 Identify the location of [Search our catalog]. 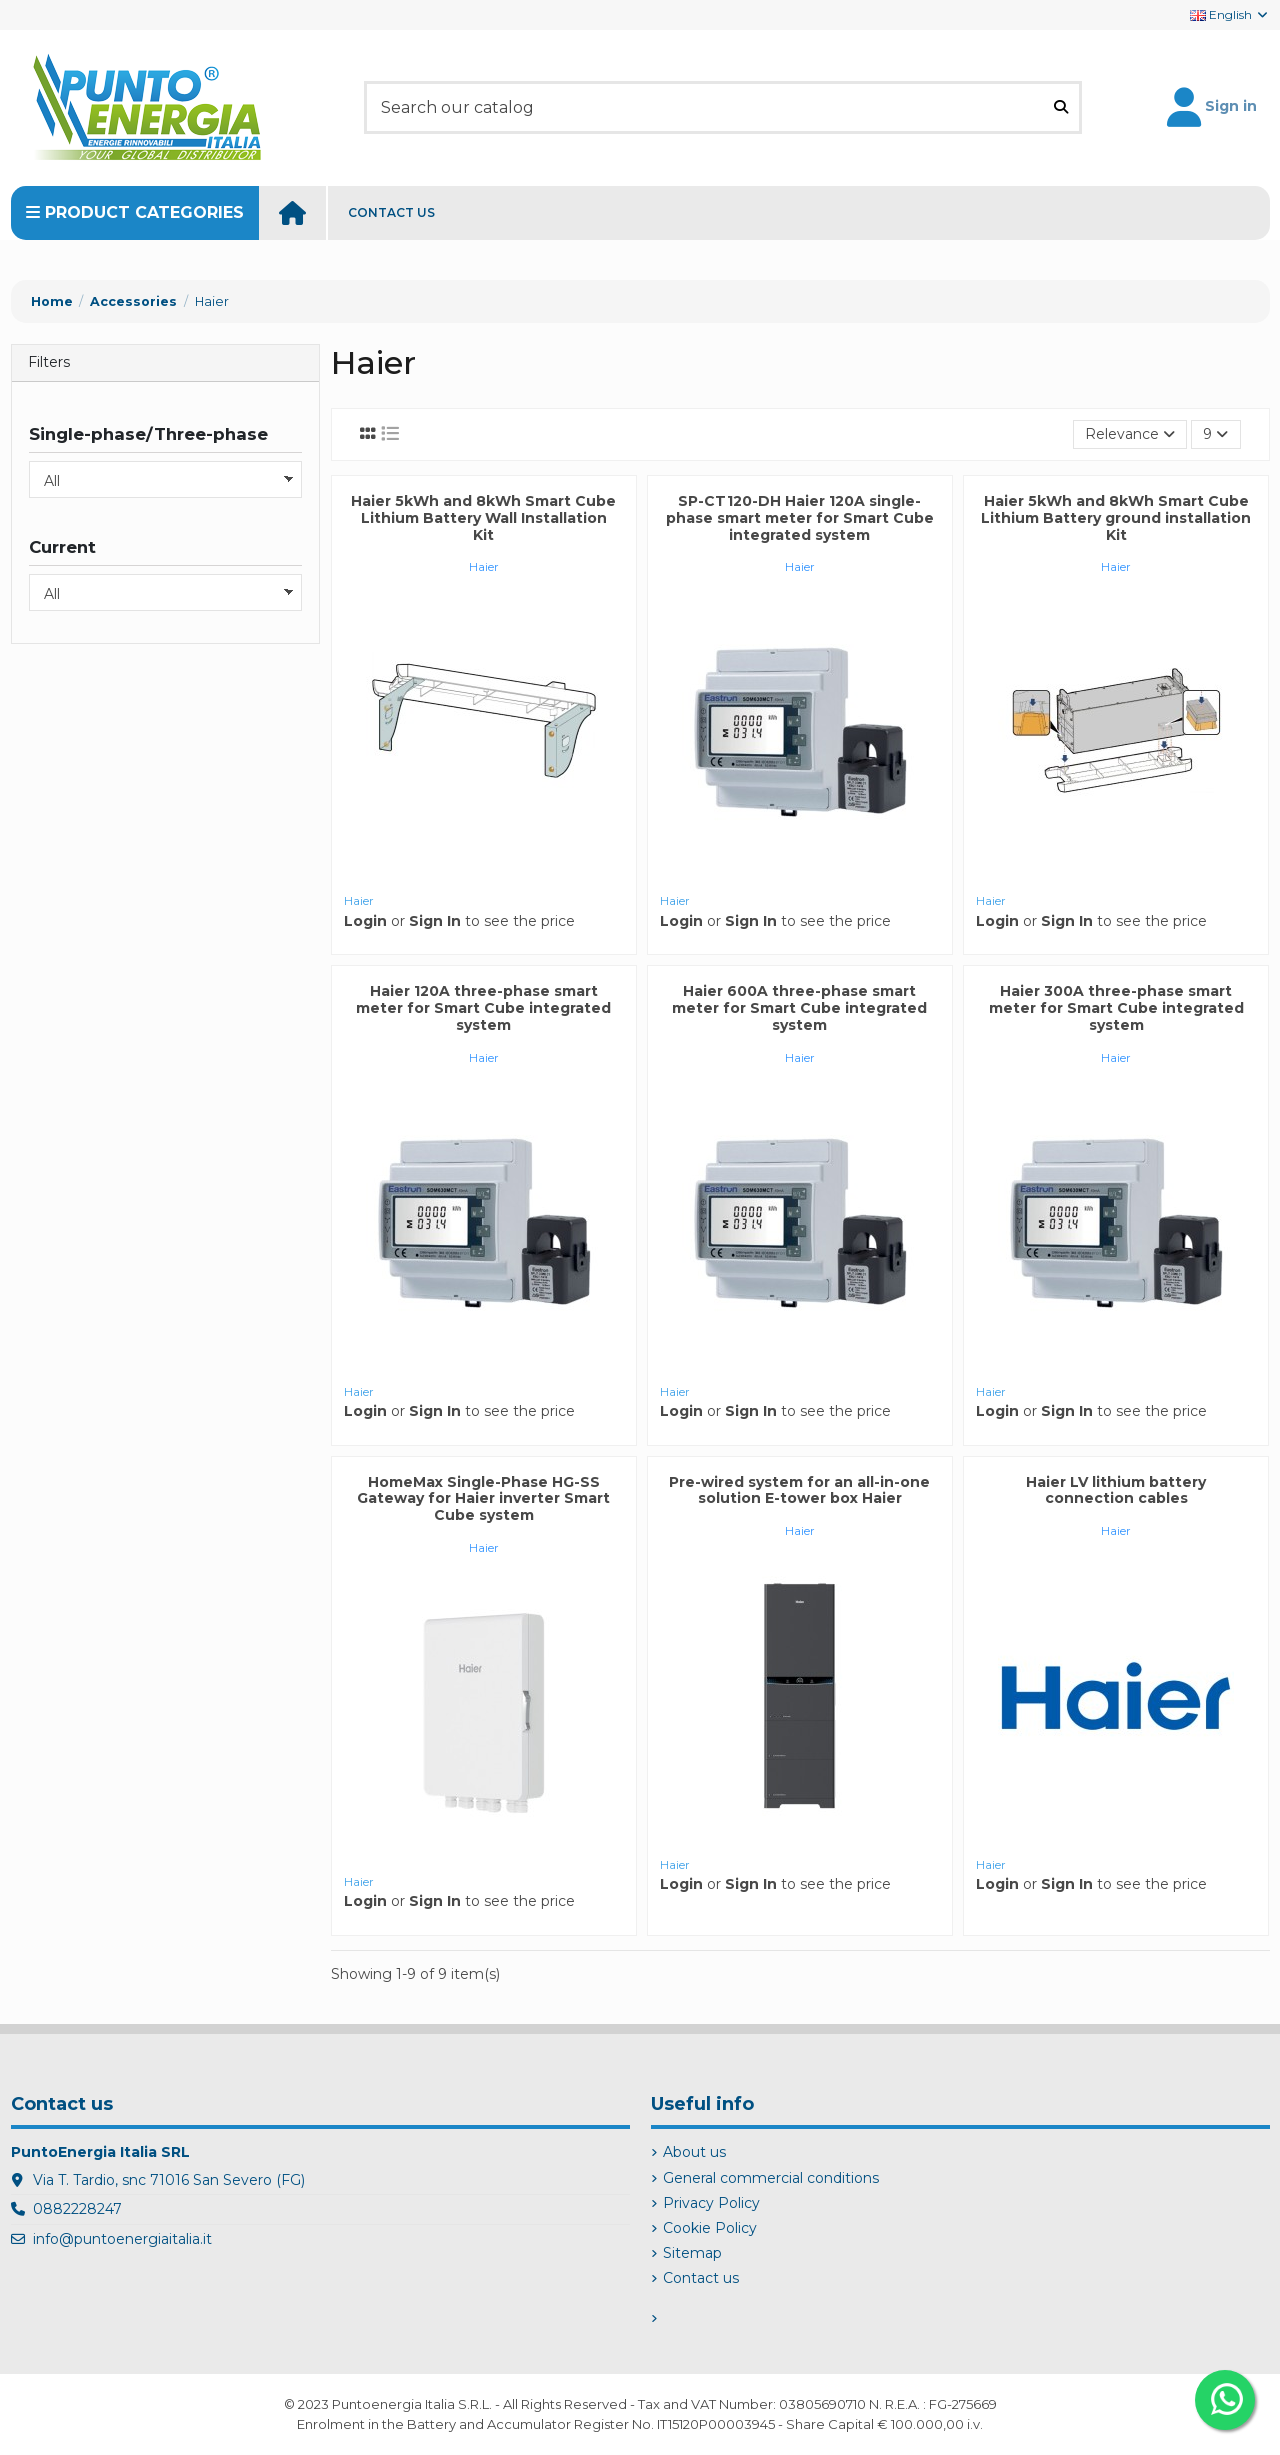
(1061, 107).